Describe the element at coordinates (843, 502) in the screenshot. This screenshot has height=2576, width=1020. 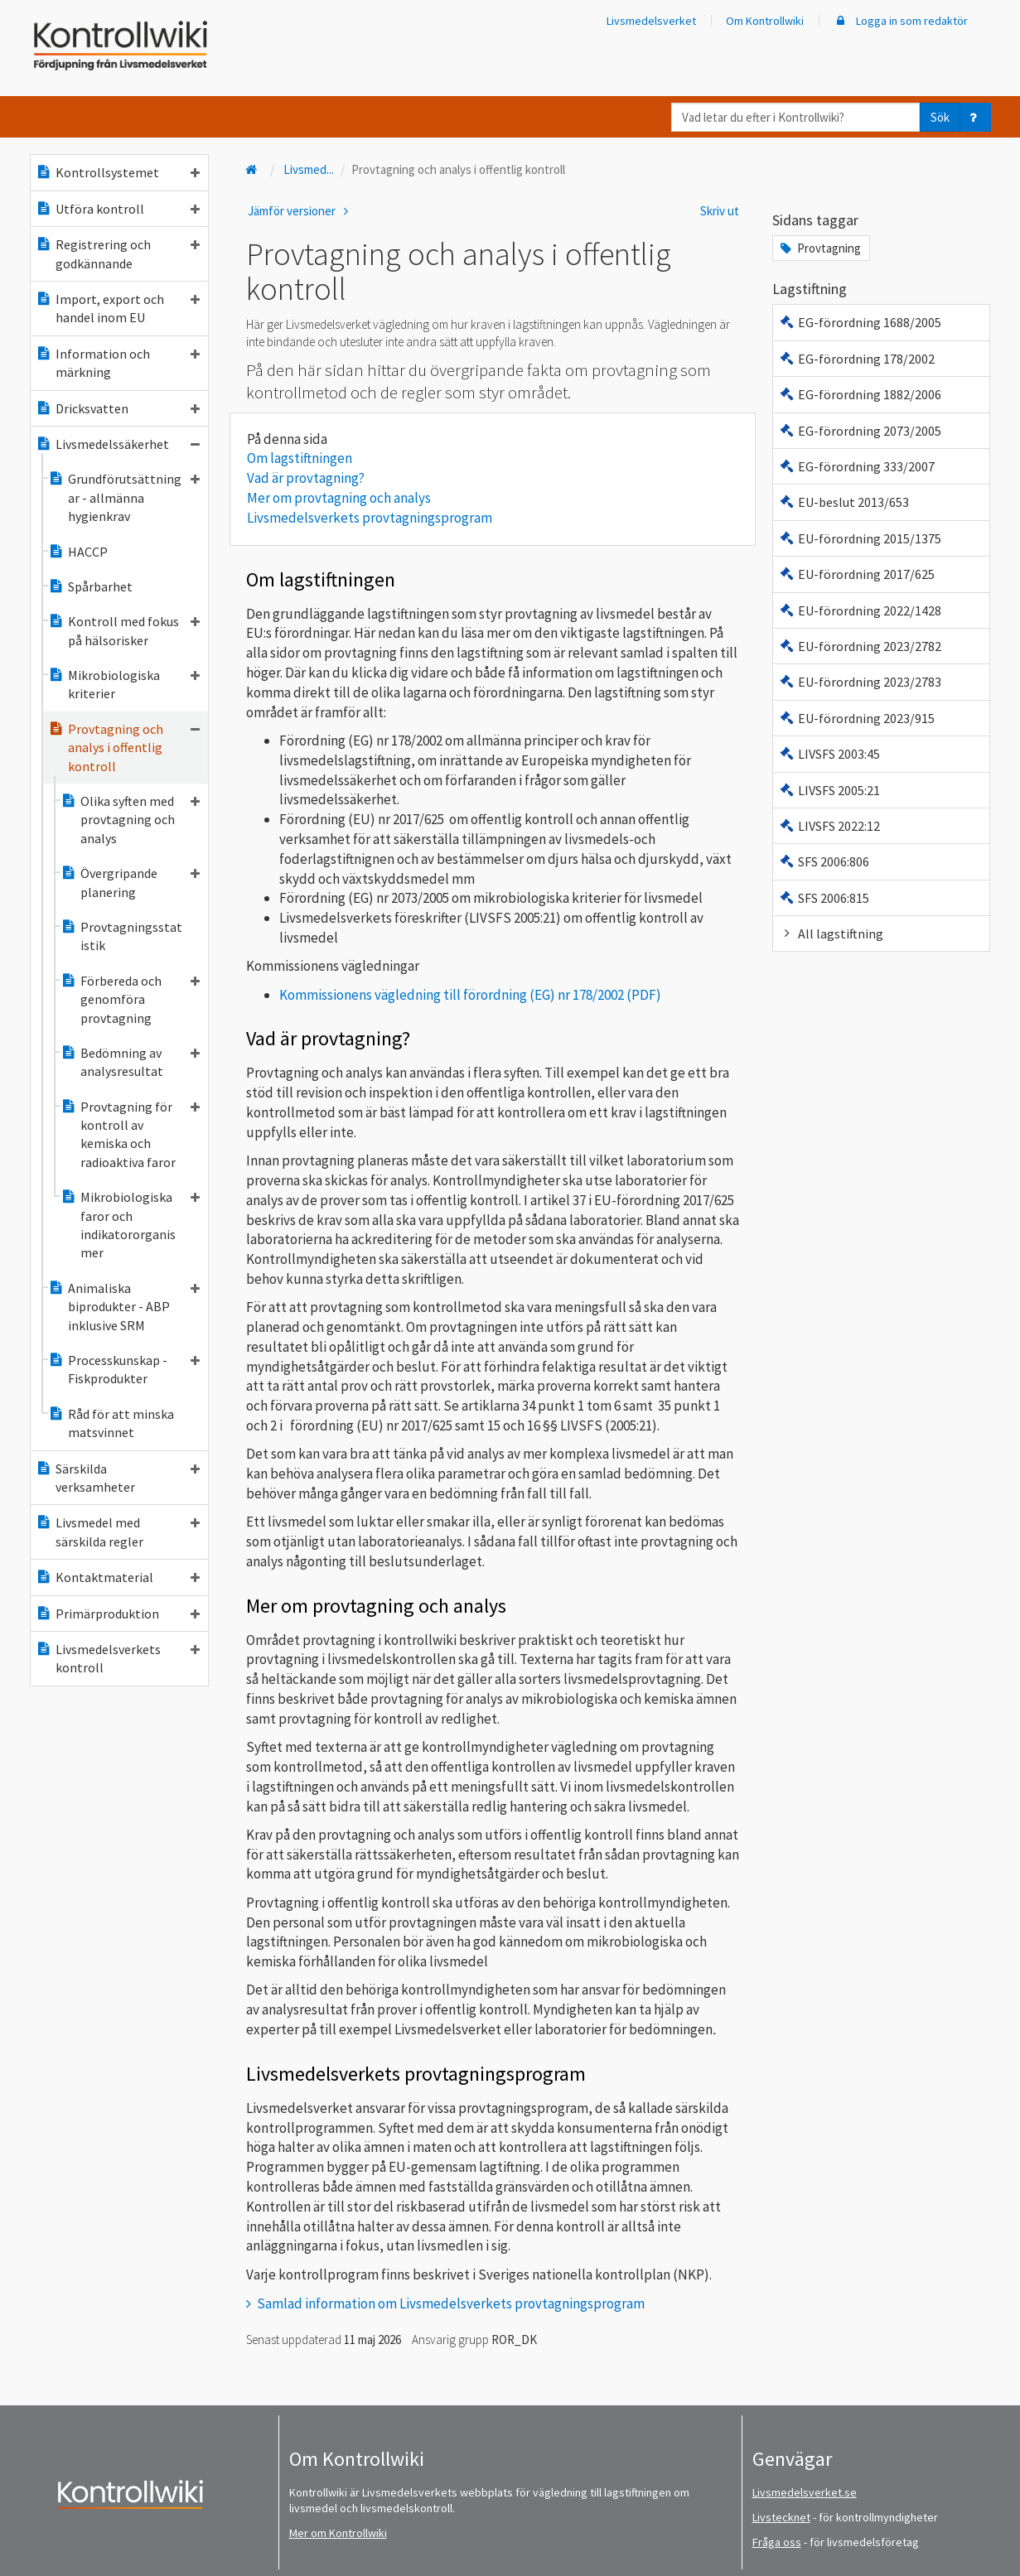
I see `EU-beslut 2013/653` at that location.